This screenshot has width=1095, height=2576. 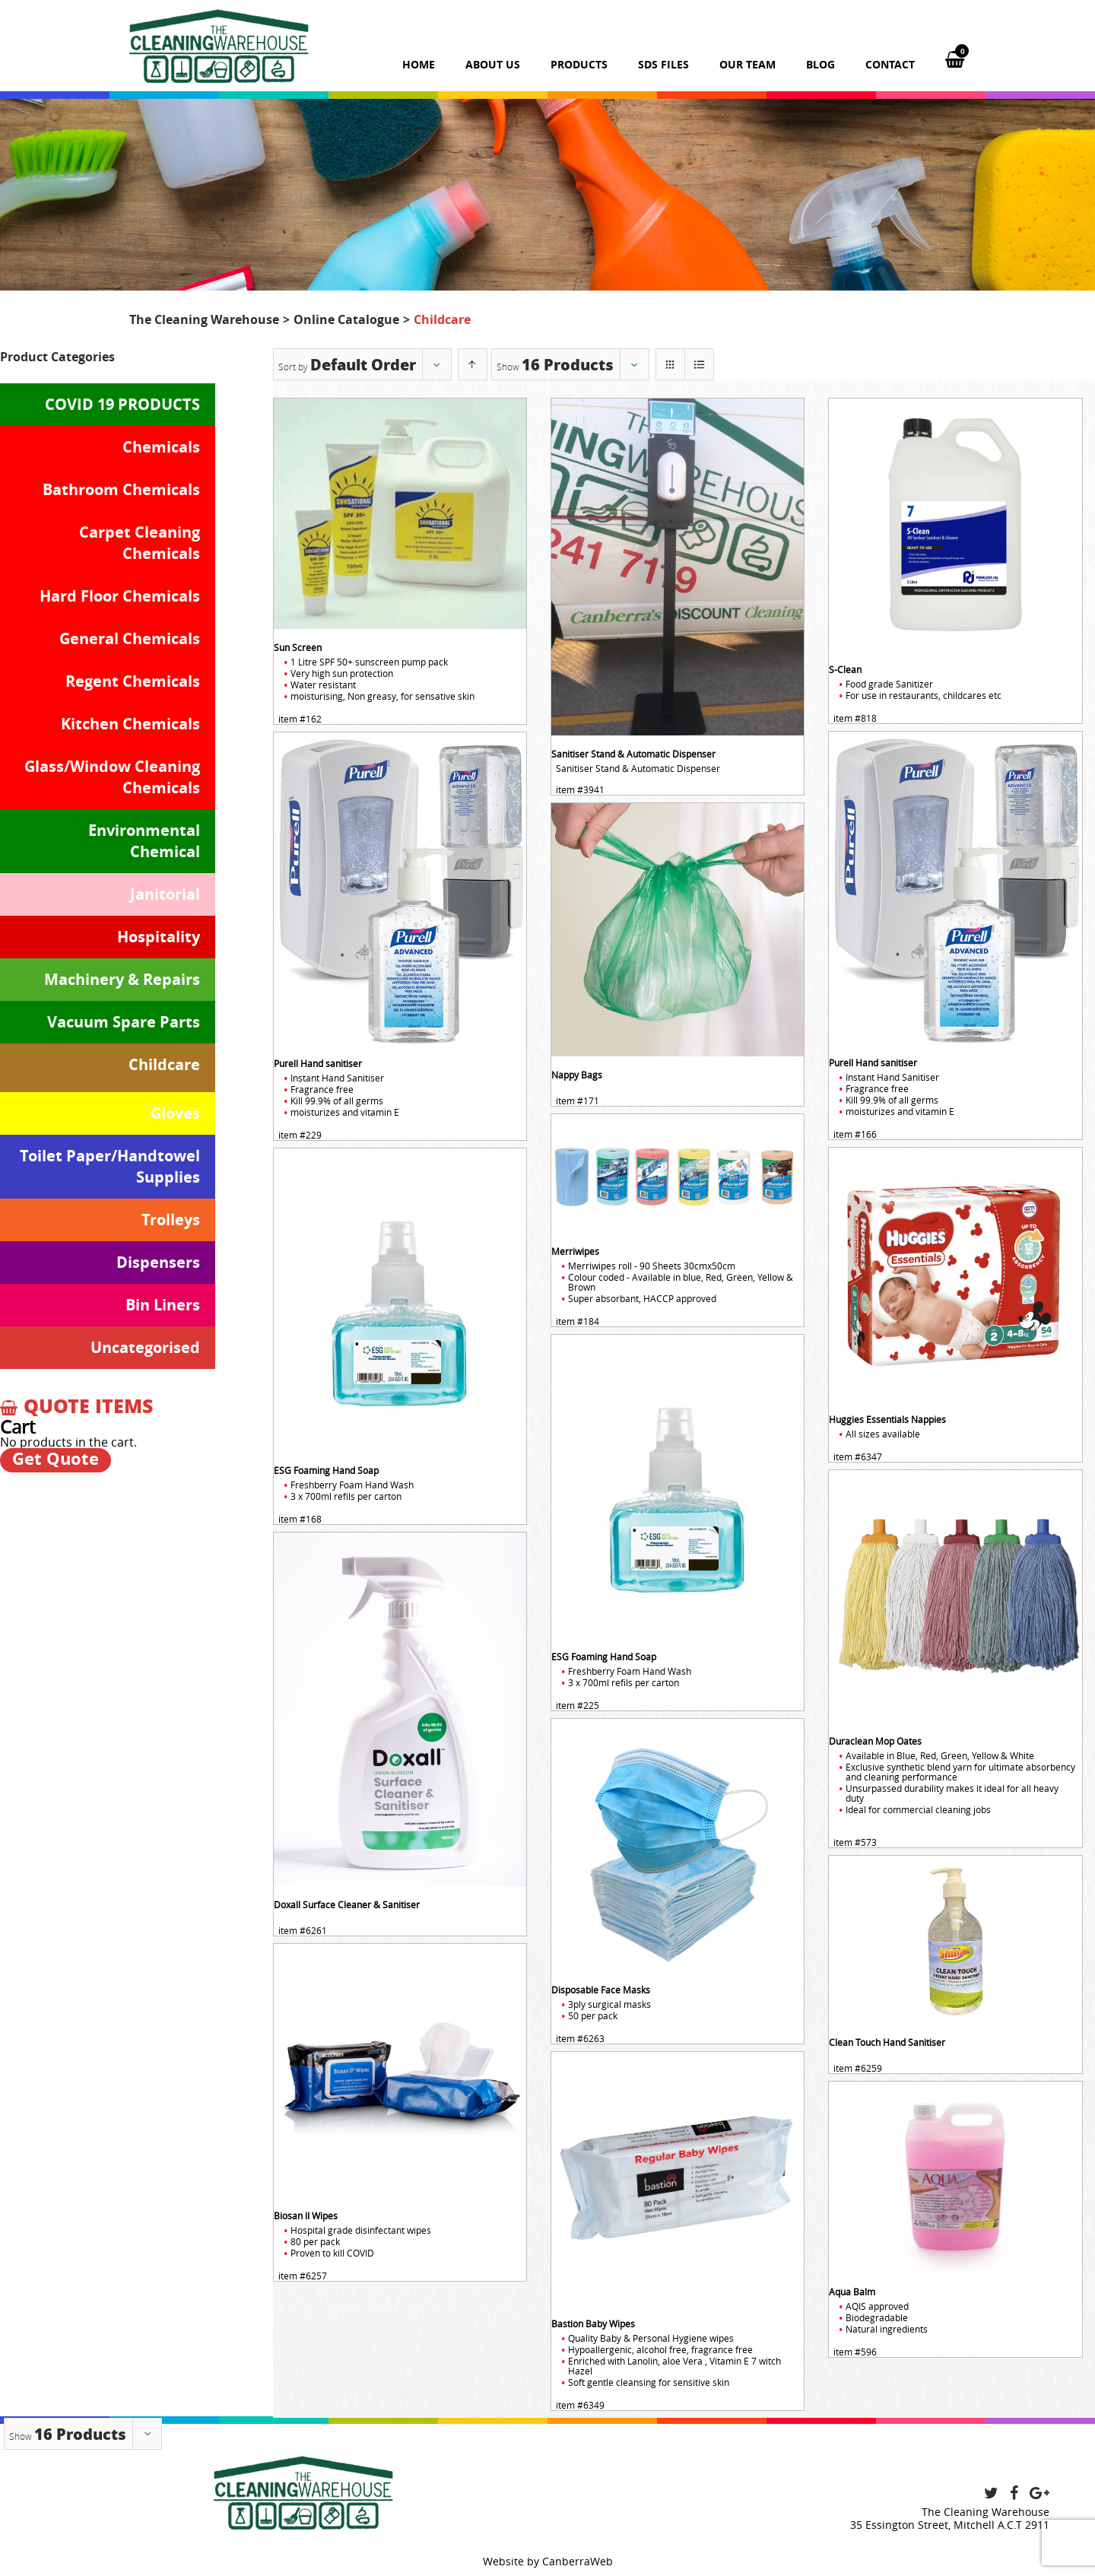 What do you see at coordinates (129, 638) in the screenshot?
I see `General Chemicals` at bounding box center [129, 638].